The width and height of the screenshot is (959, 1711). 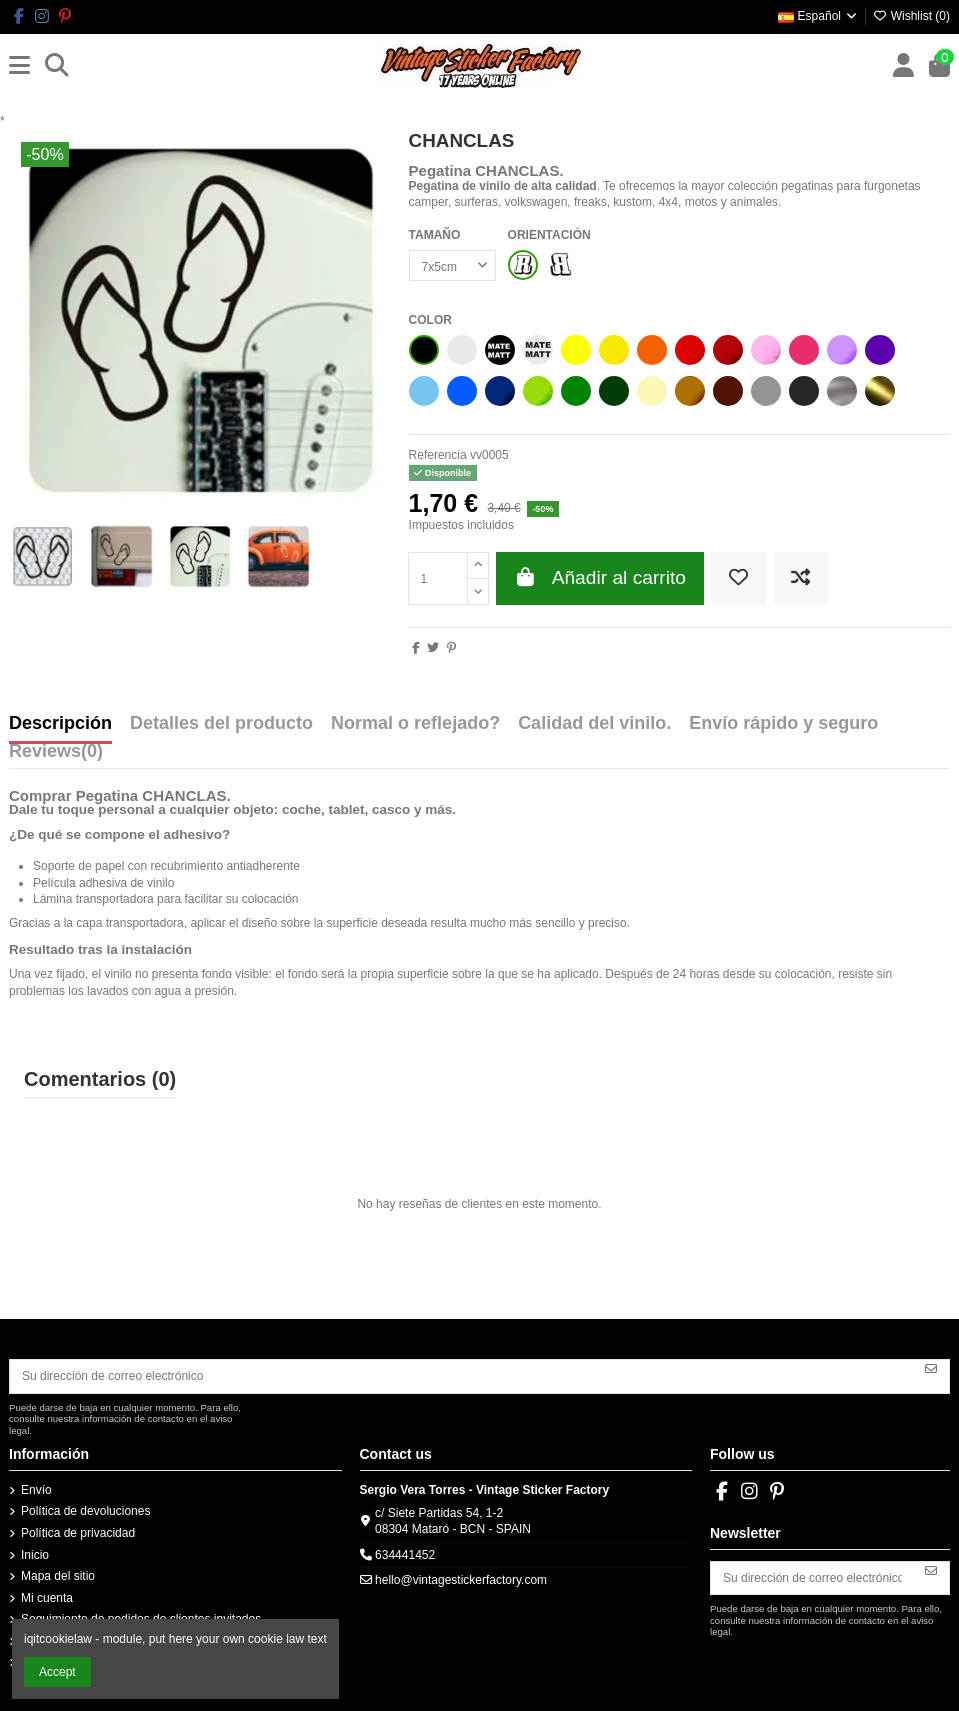 I want to click on Política de devoluciones, so click(x=85, y=1511).